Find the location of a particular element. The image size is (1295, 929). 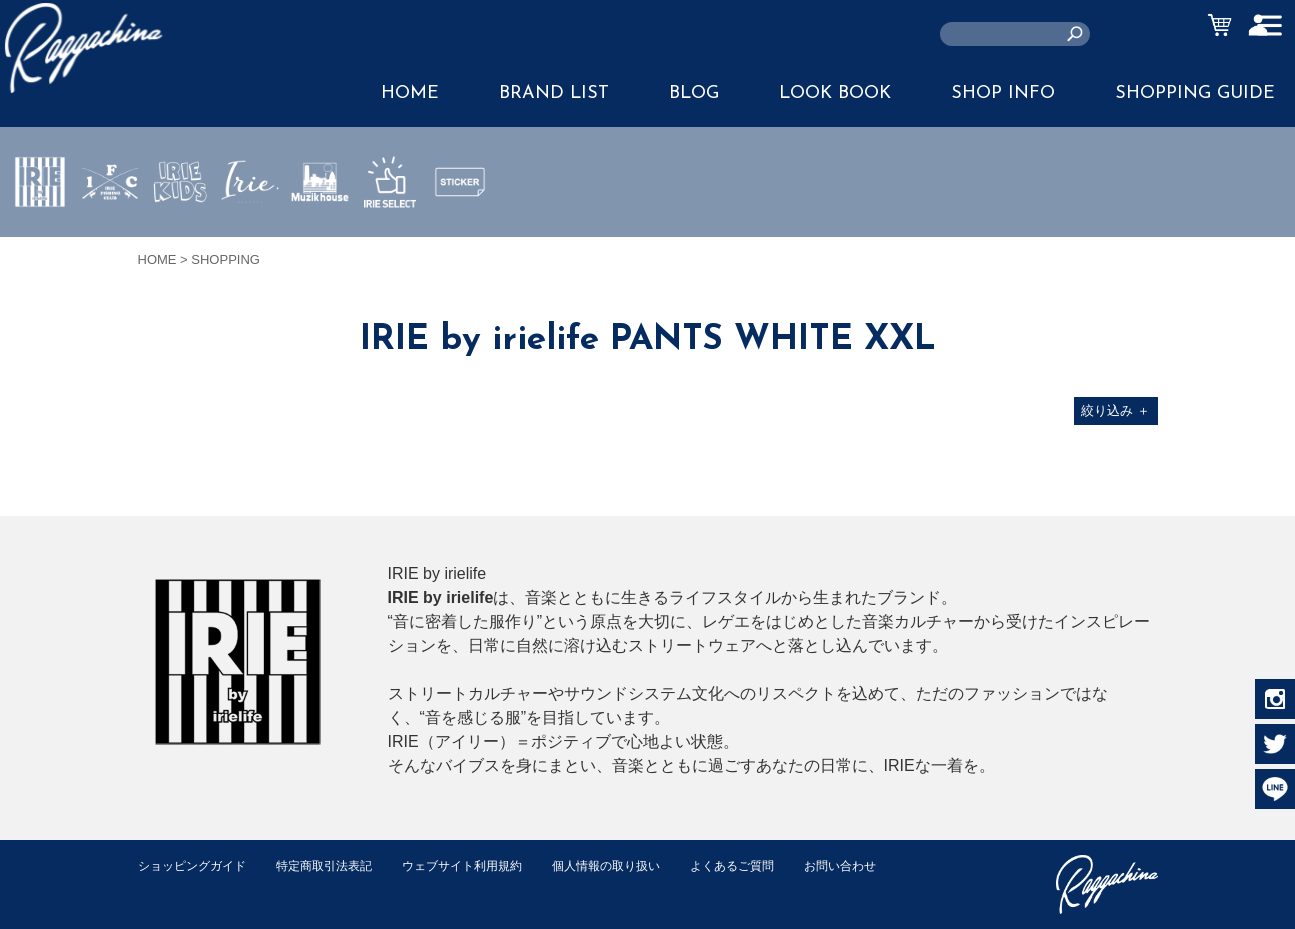

絞り込み is located at coordinates (1115, 410).